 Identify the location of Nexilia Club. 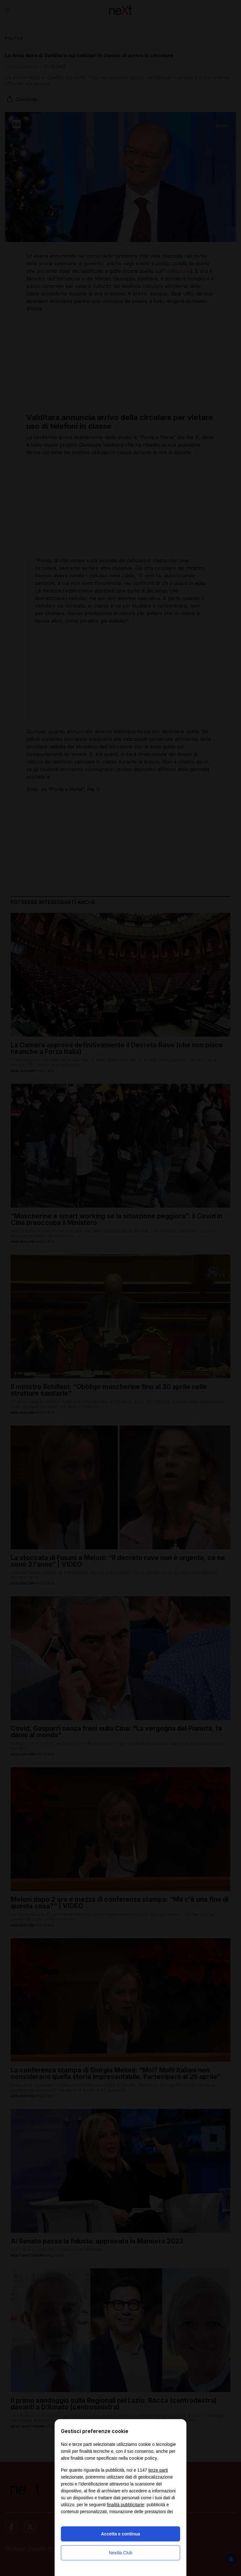
(120, 2552).